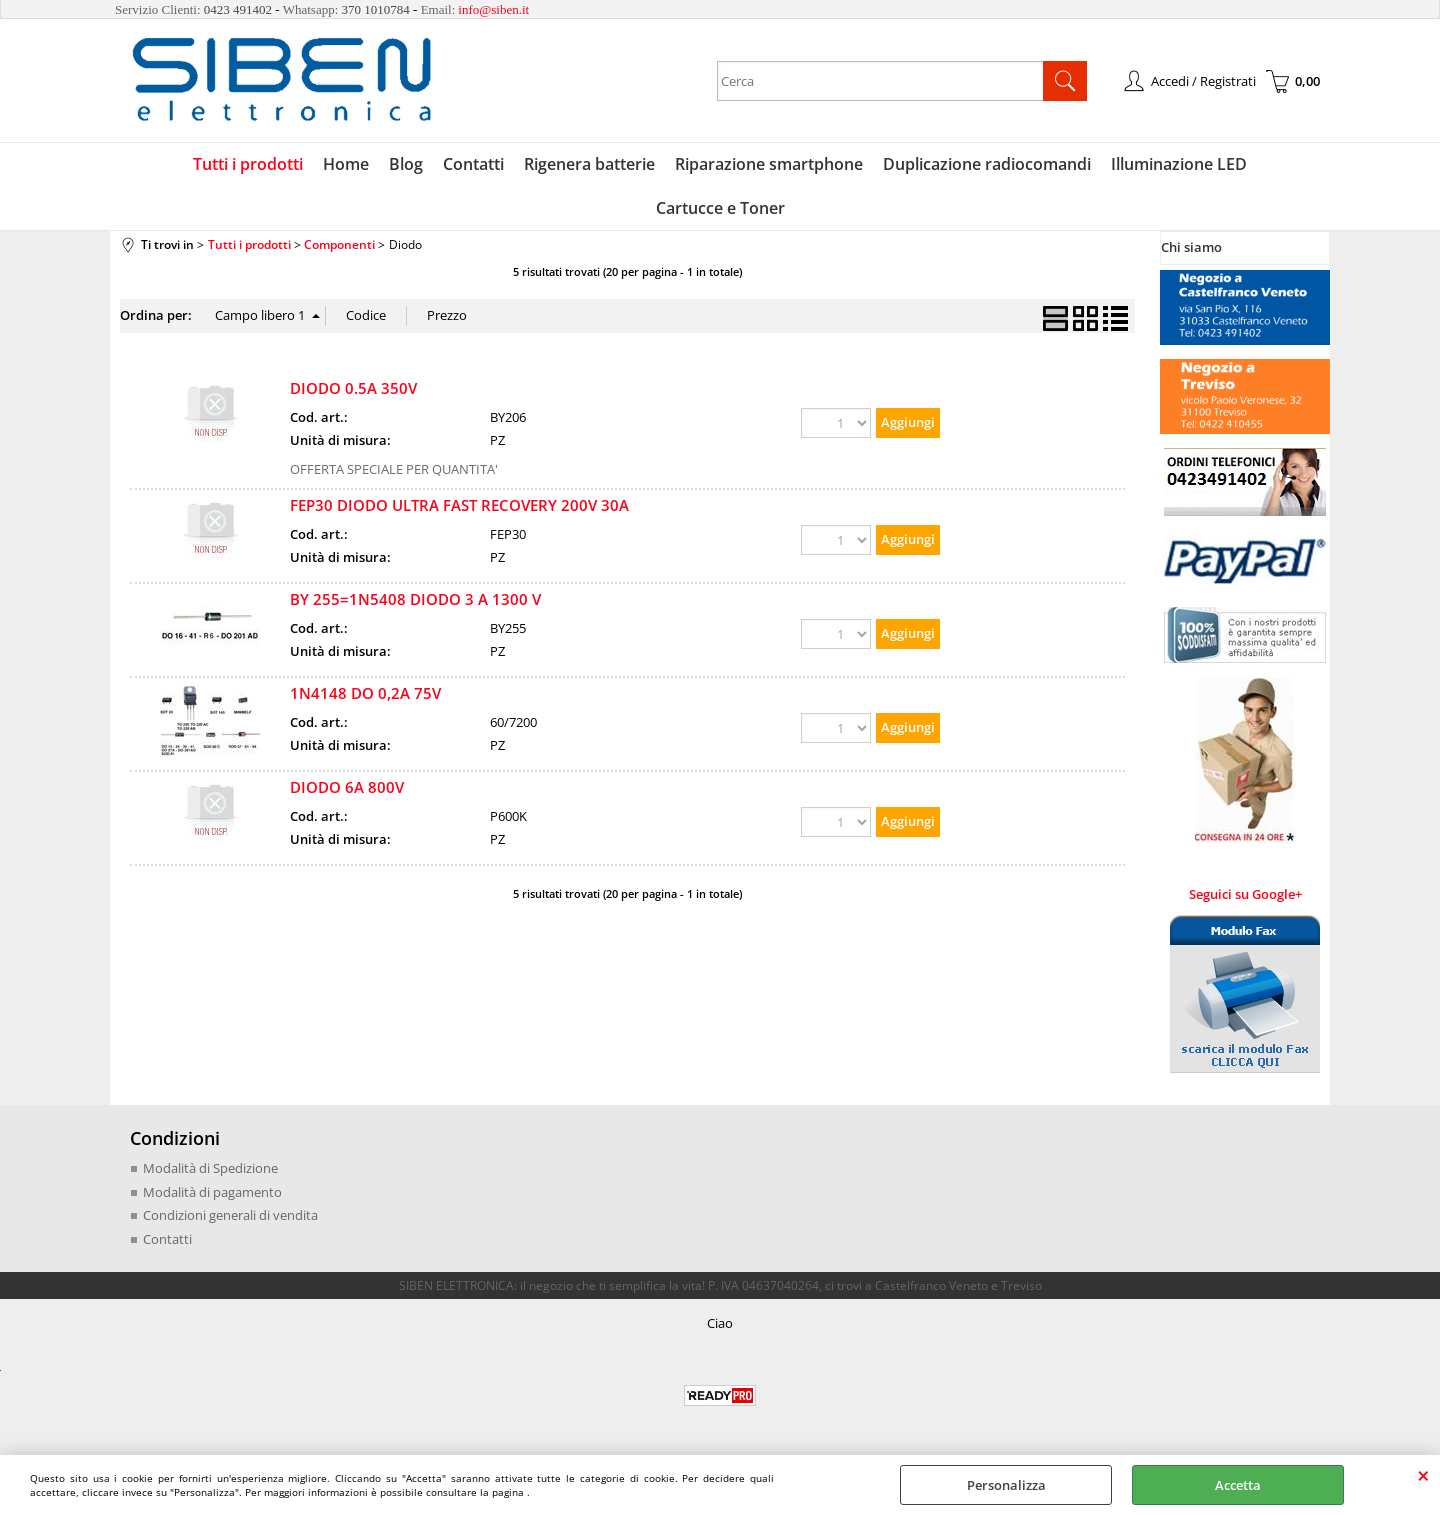 This screenshot has width=1440, height=1515. I want to click on Contatti, so click(473, 164).